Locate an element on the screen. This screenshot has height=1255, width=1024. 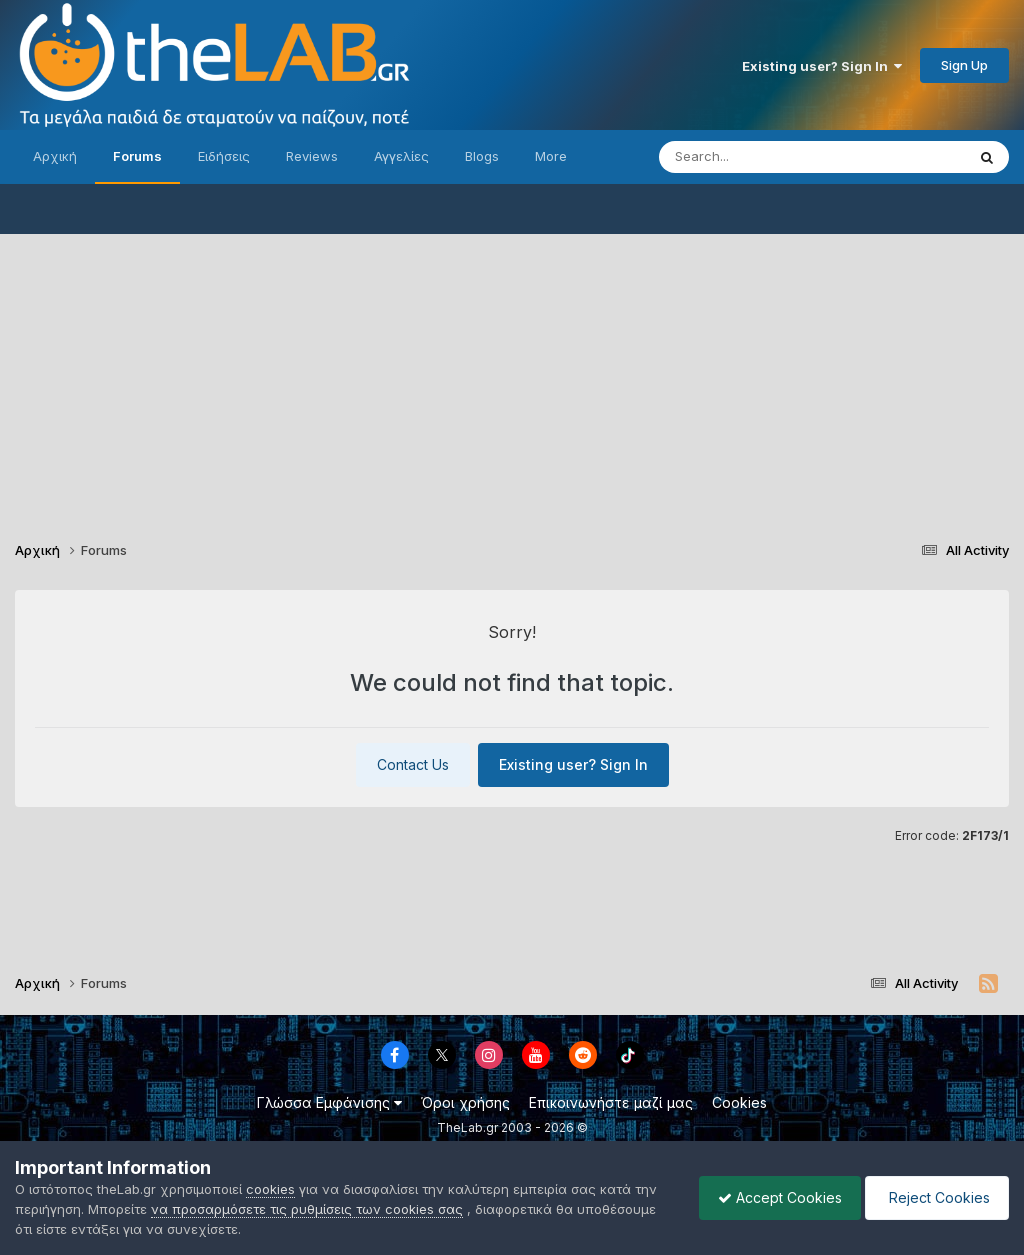
Forums is located at coordinates (137, 156).